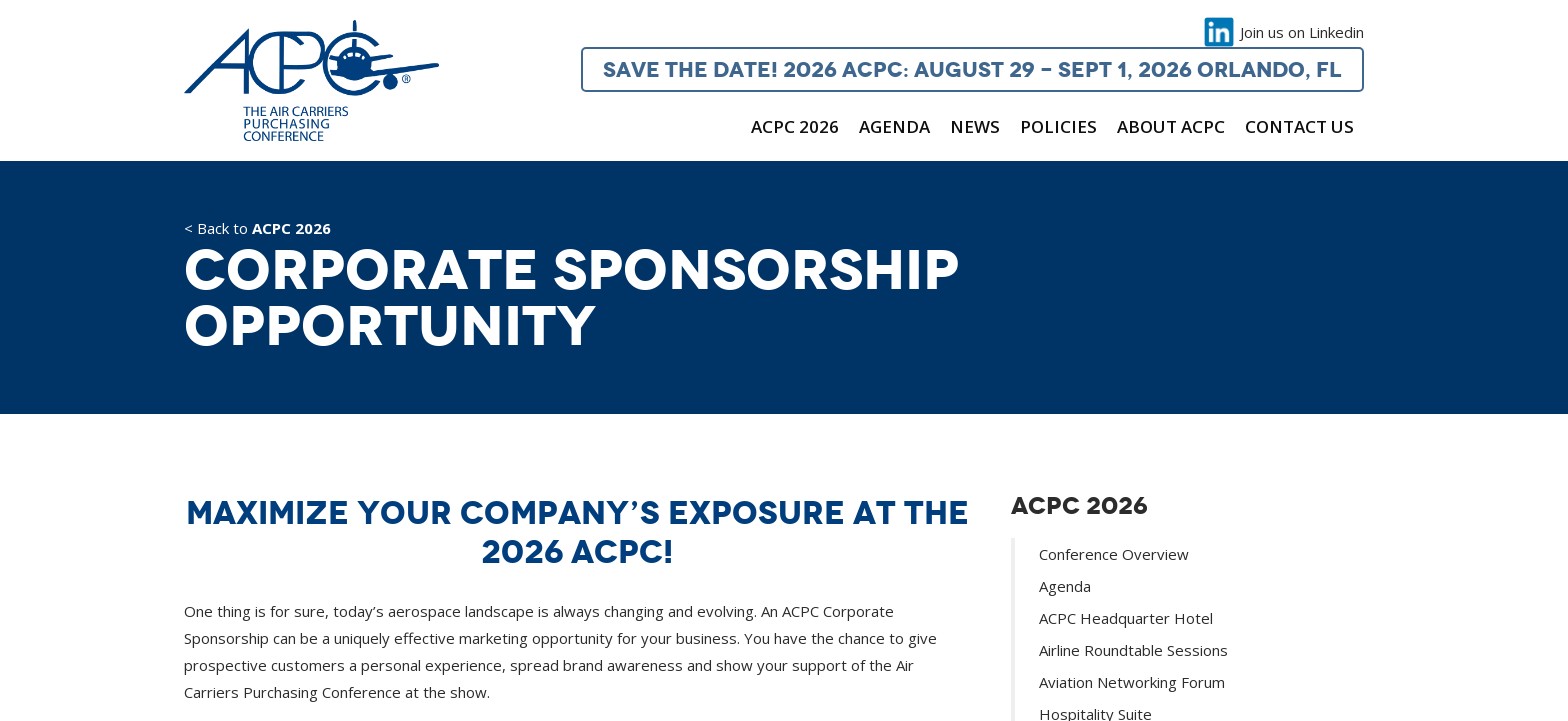 The width and height of the screenshot is (1568, 721). What do you see at coordinates (1126, 618) in the screenshot?
I see `ACPC Headquarter Hotel` at bounding box center [1126, 618].